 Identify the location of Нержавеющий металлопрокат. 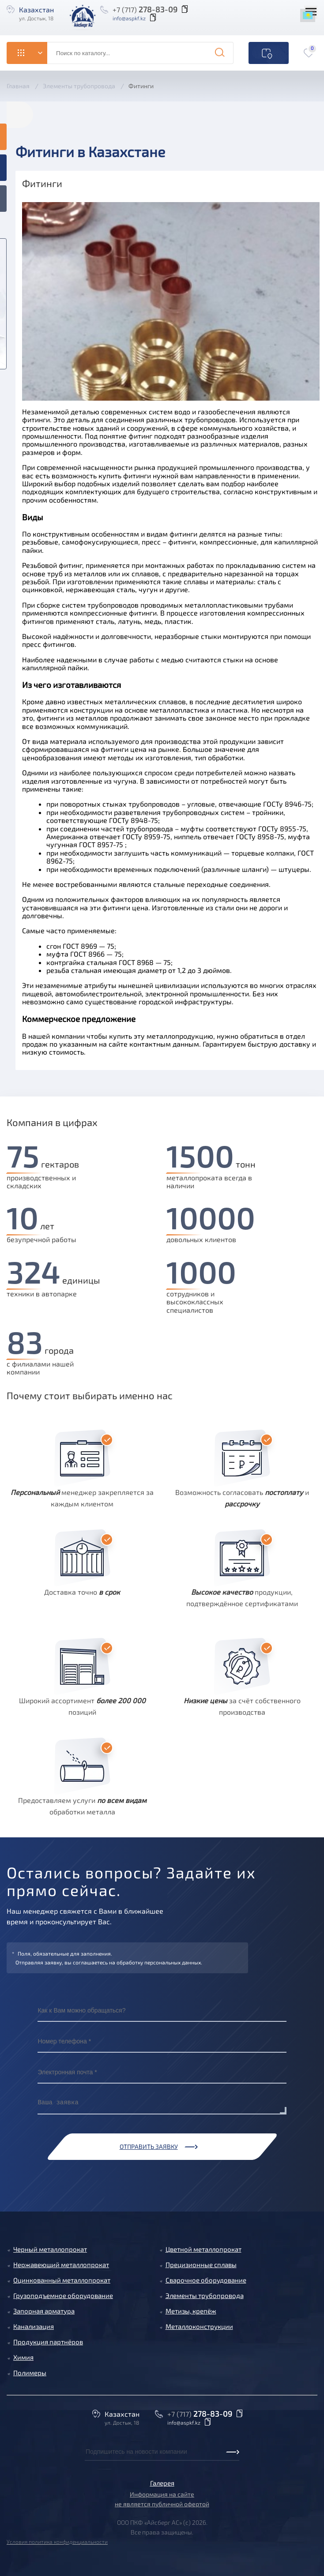
(61, 2264).